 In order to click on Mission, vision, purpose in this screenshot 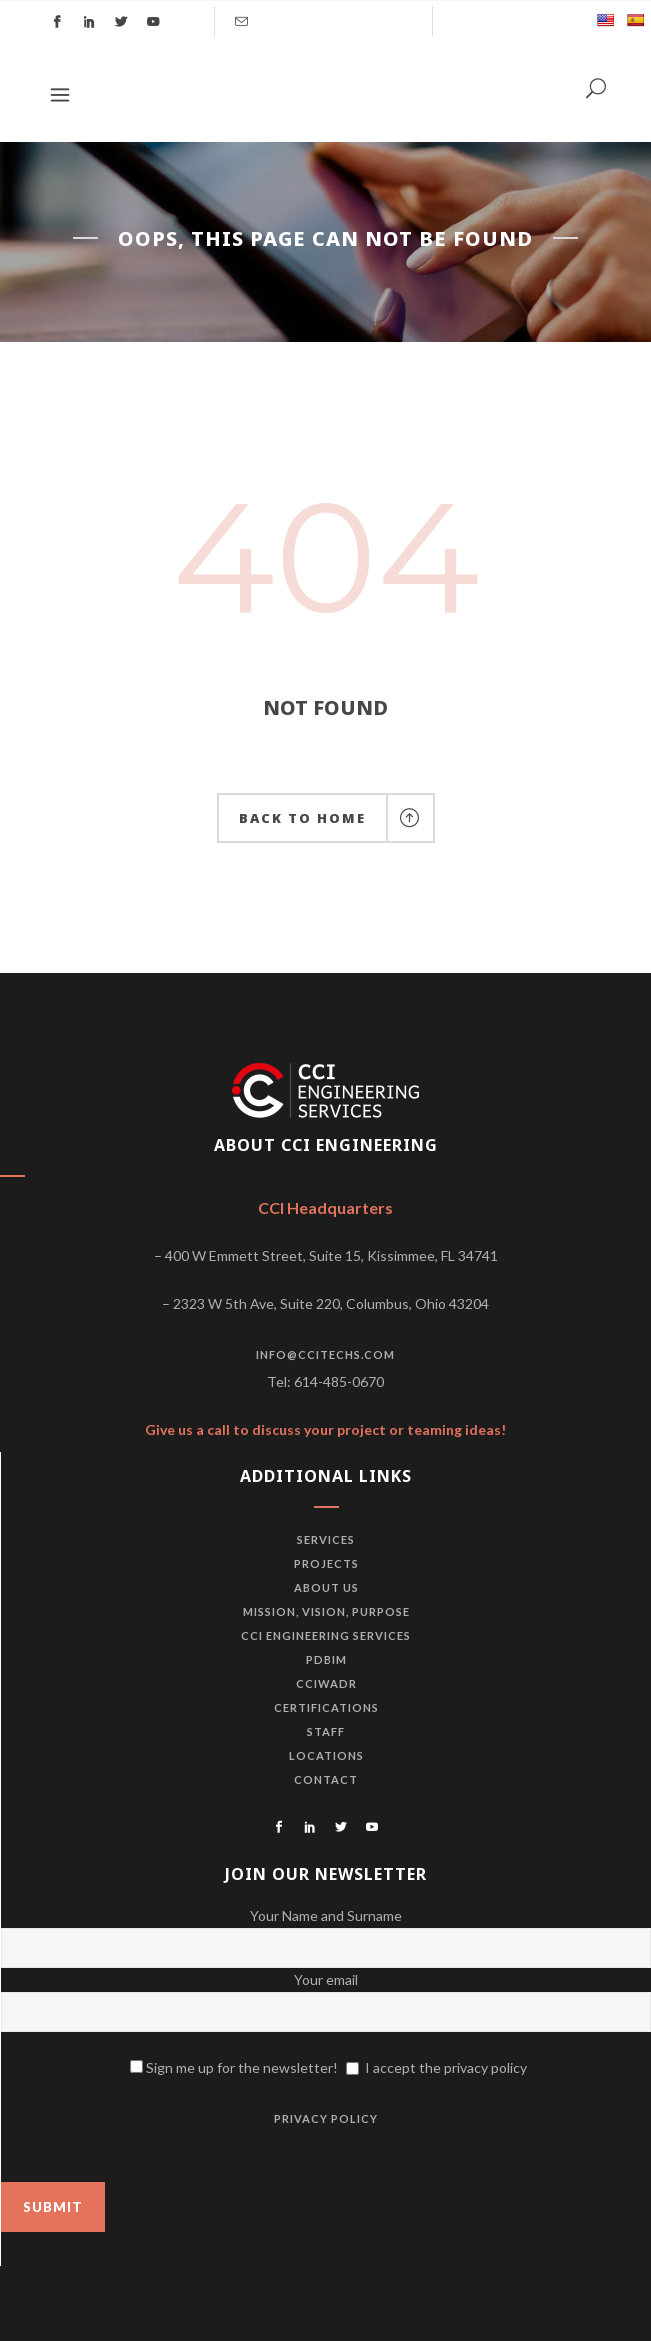, I will do `click(326, 1611)`.